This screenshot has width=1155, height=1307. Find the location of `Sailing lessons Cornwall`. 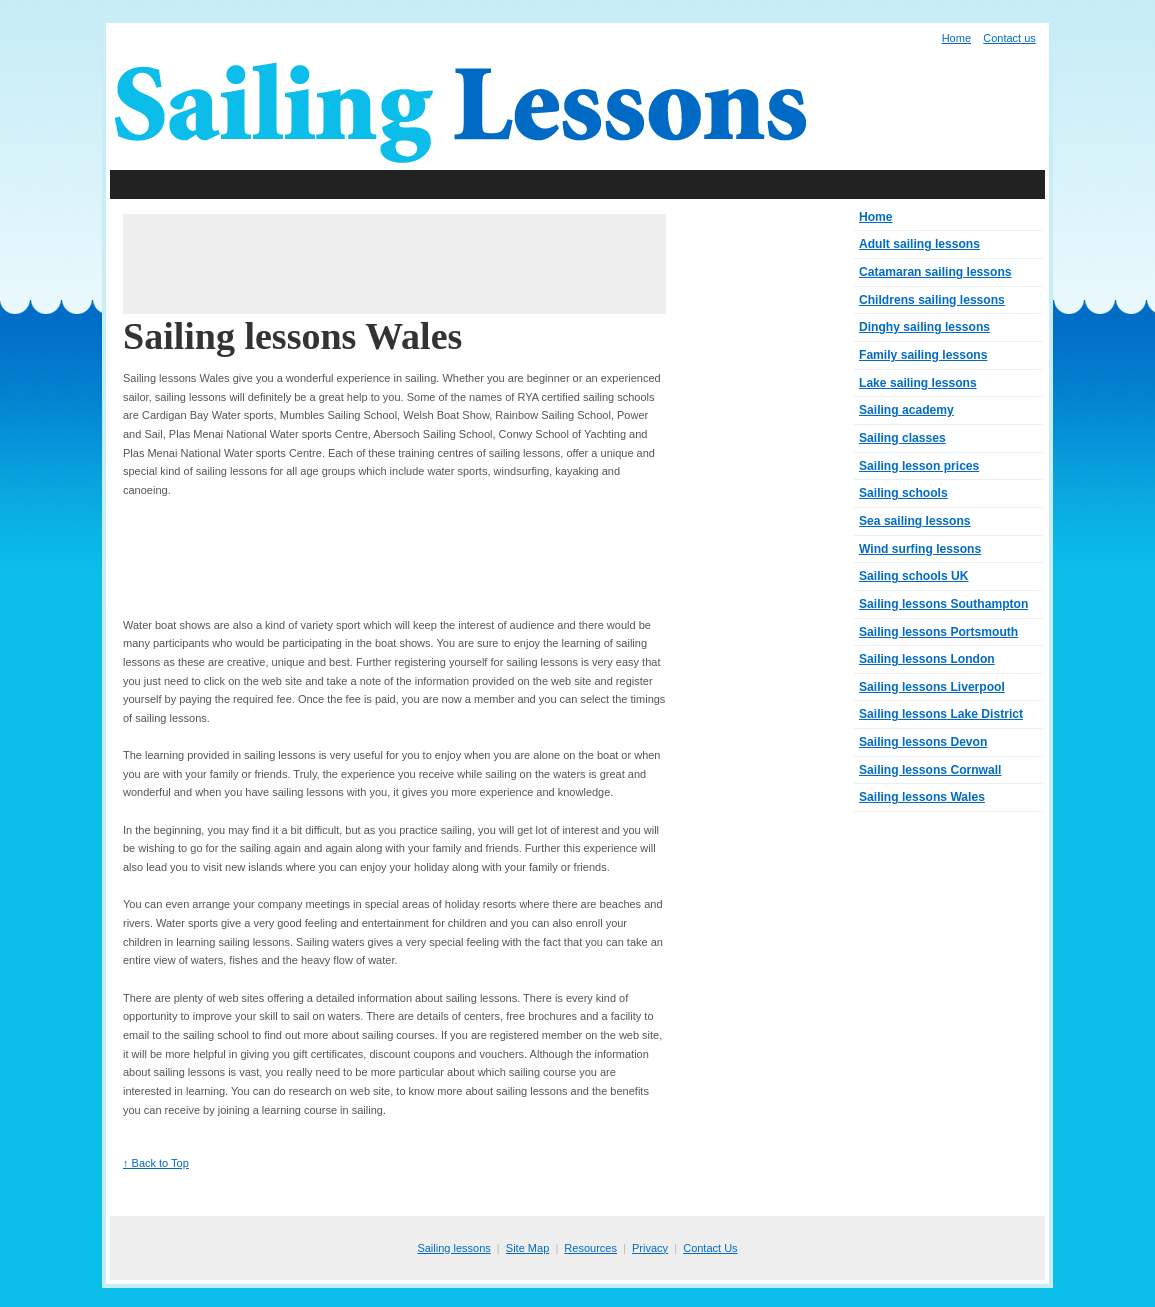

Sailing lessons Cornwall is located at coordinates (930, 770).